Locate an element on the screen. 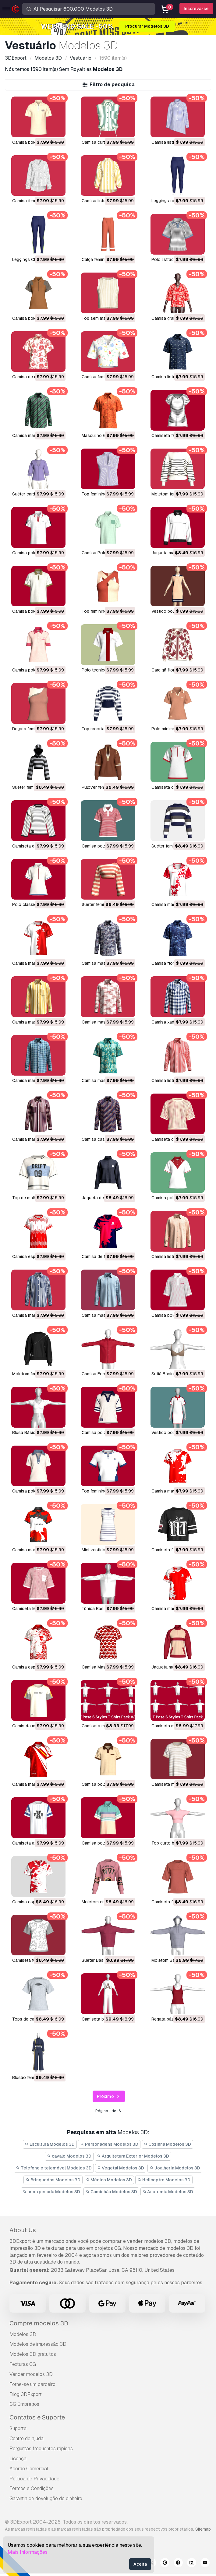 This screenshot has width=216, height=2576. Vender modelos 3D is located at coordinates (31, 2374).